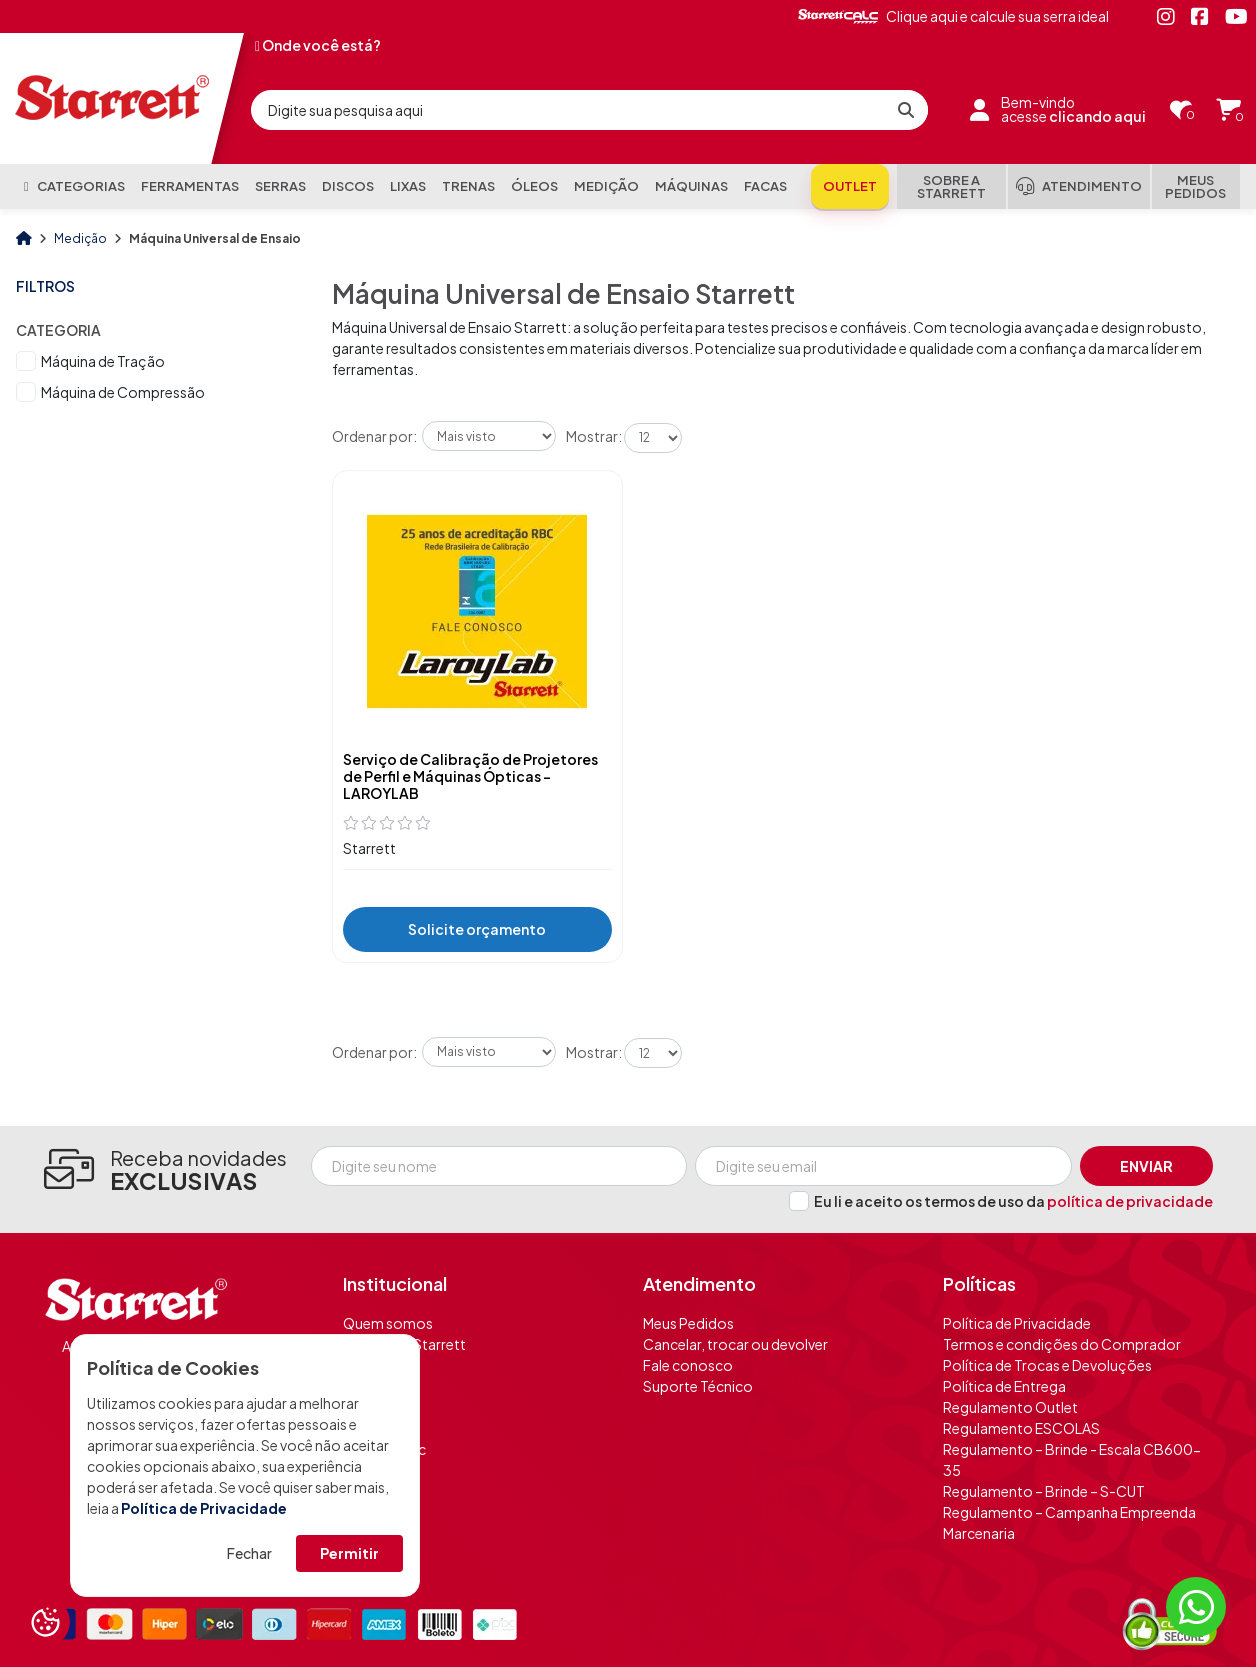  Describe the element at coordinates (372, 436) in the screenshot. I see `Ordenar por` at that location.